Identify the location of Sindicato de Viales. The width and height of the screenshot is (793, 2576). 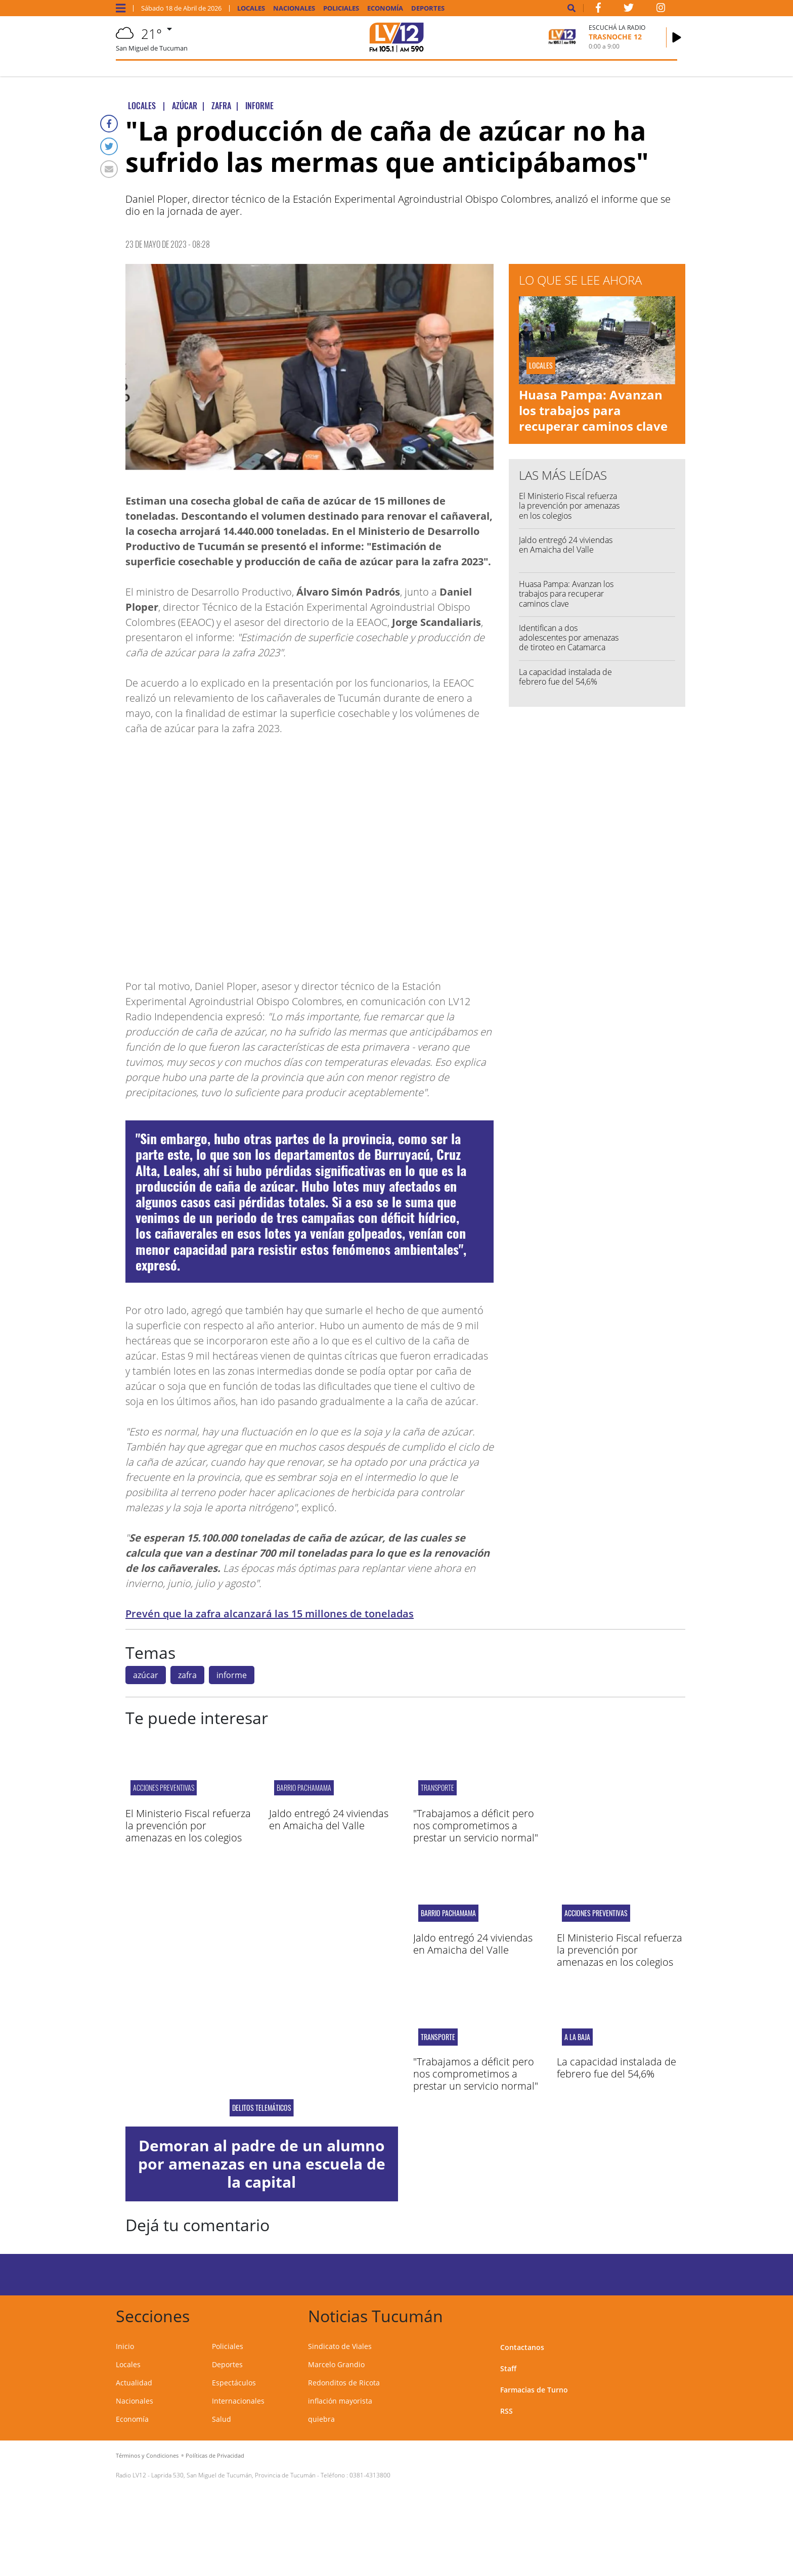
(340, 2346).